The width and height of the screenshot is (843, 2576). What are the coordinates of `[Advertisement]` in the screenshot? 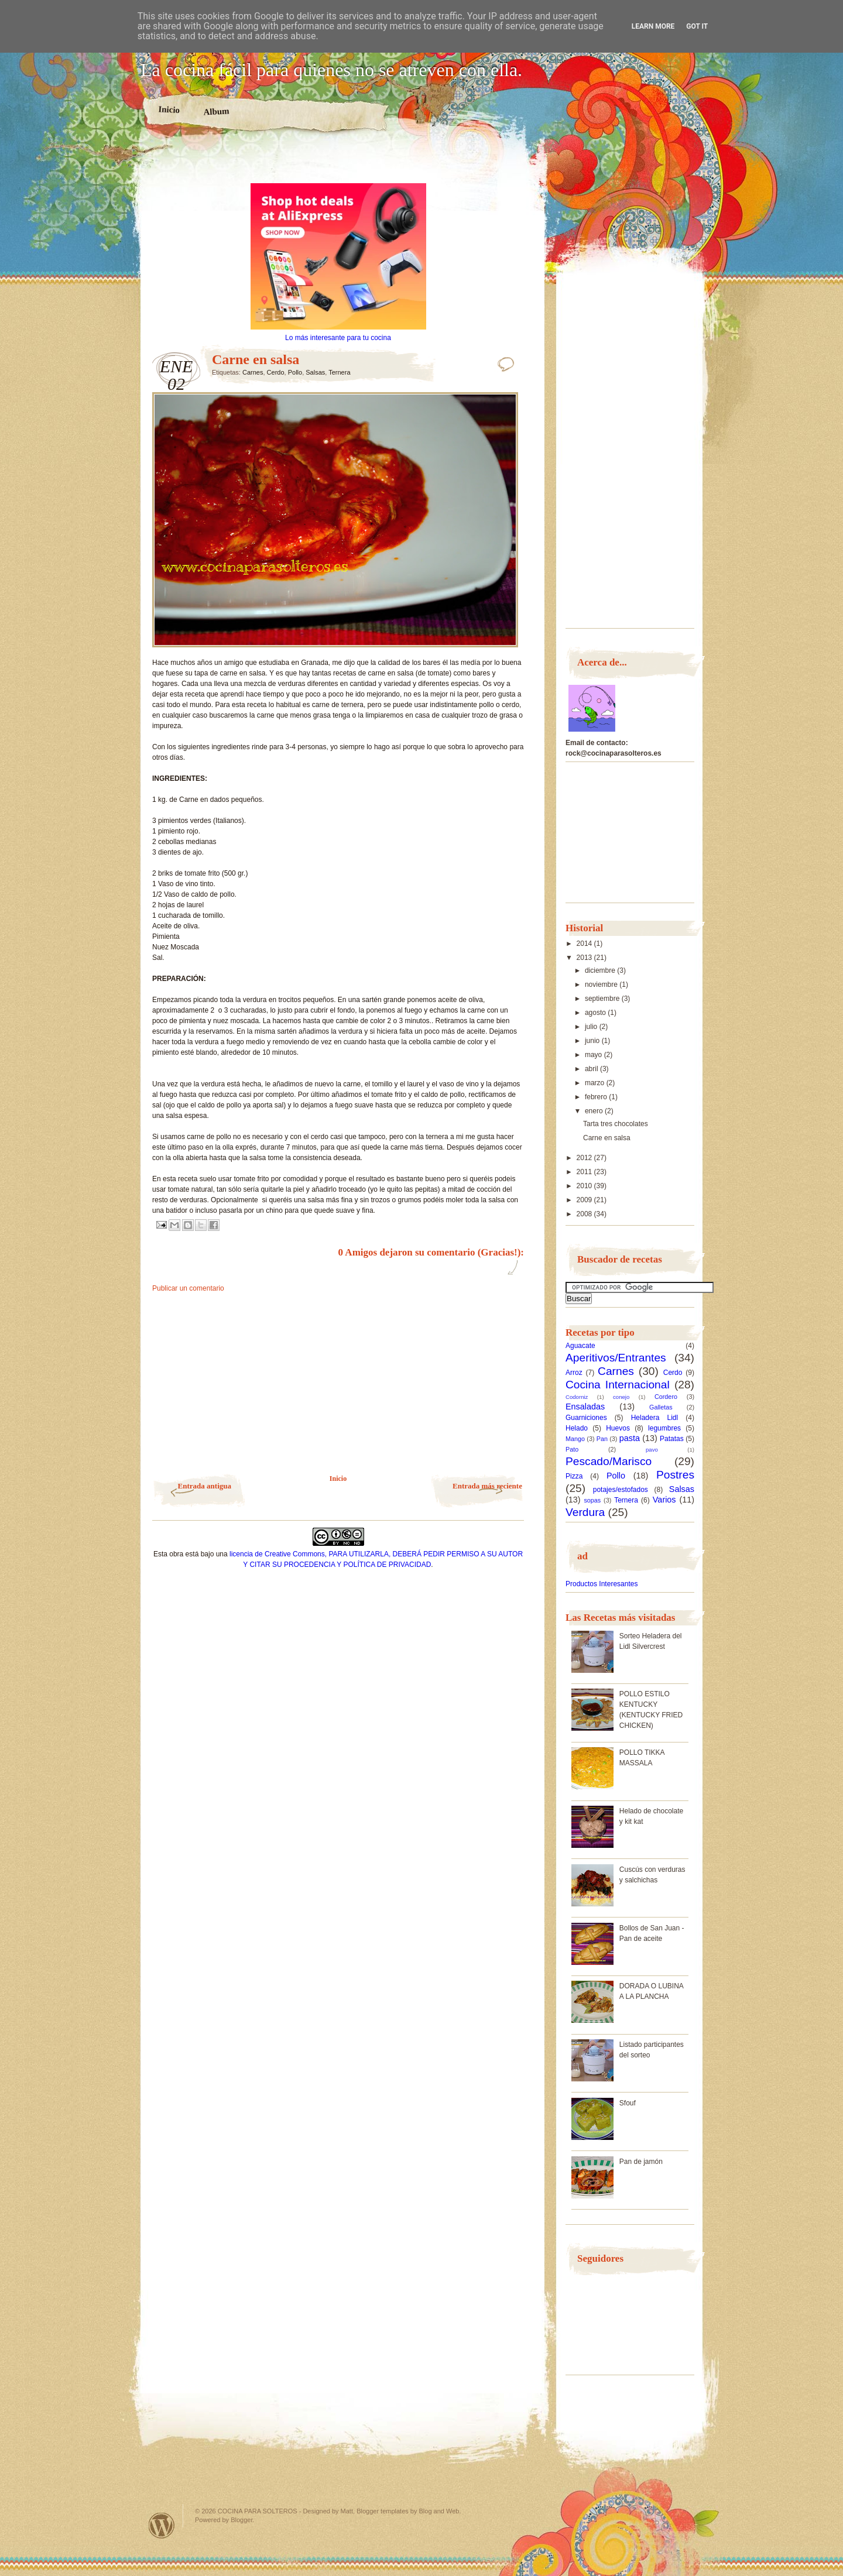 It's located at (338, 162).